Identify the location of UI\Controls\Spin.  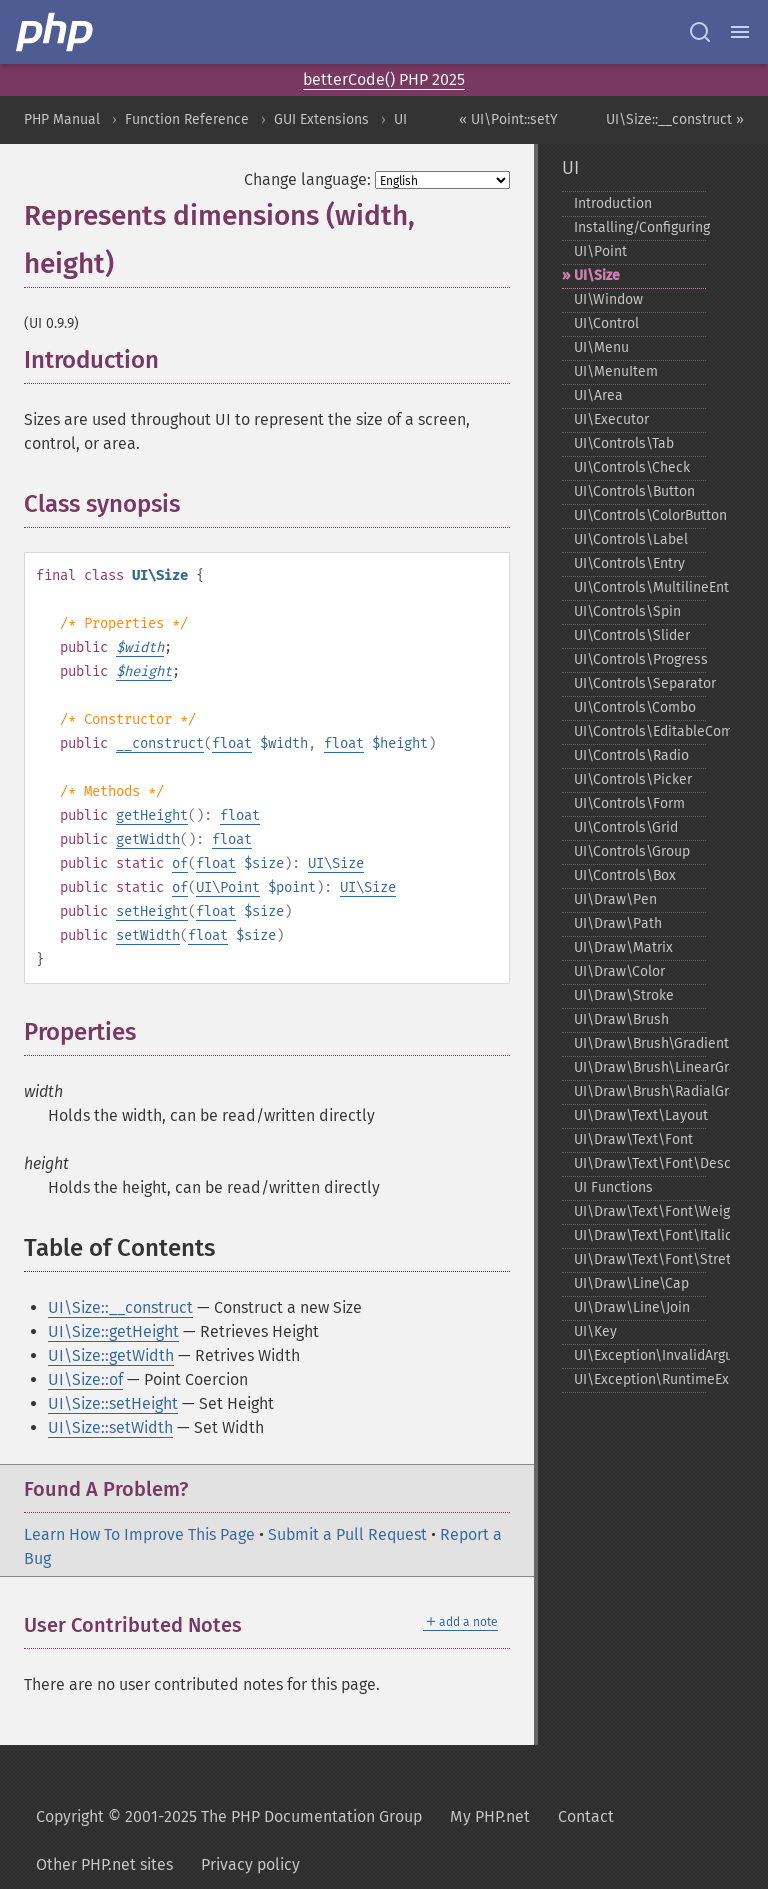
(627, 611).